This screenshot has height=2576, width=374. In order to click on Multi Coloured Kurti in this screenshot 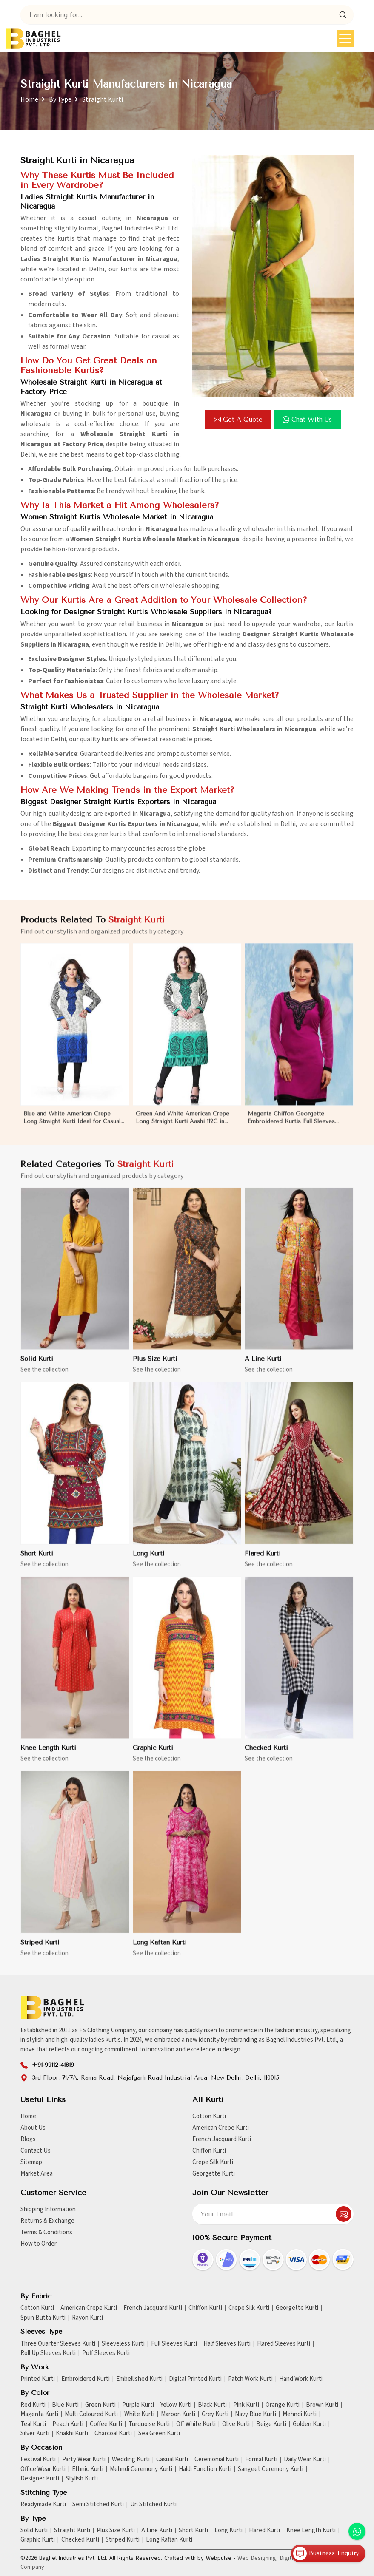, I will do `click(91, 2414)`.